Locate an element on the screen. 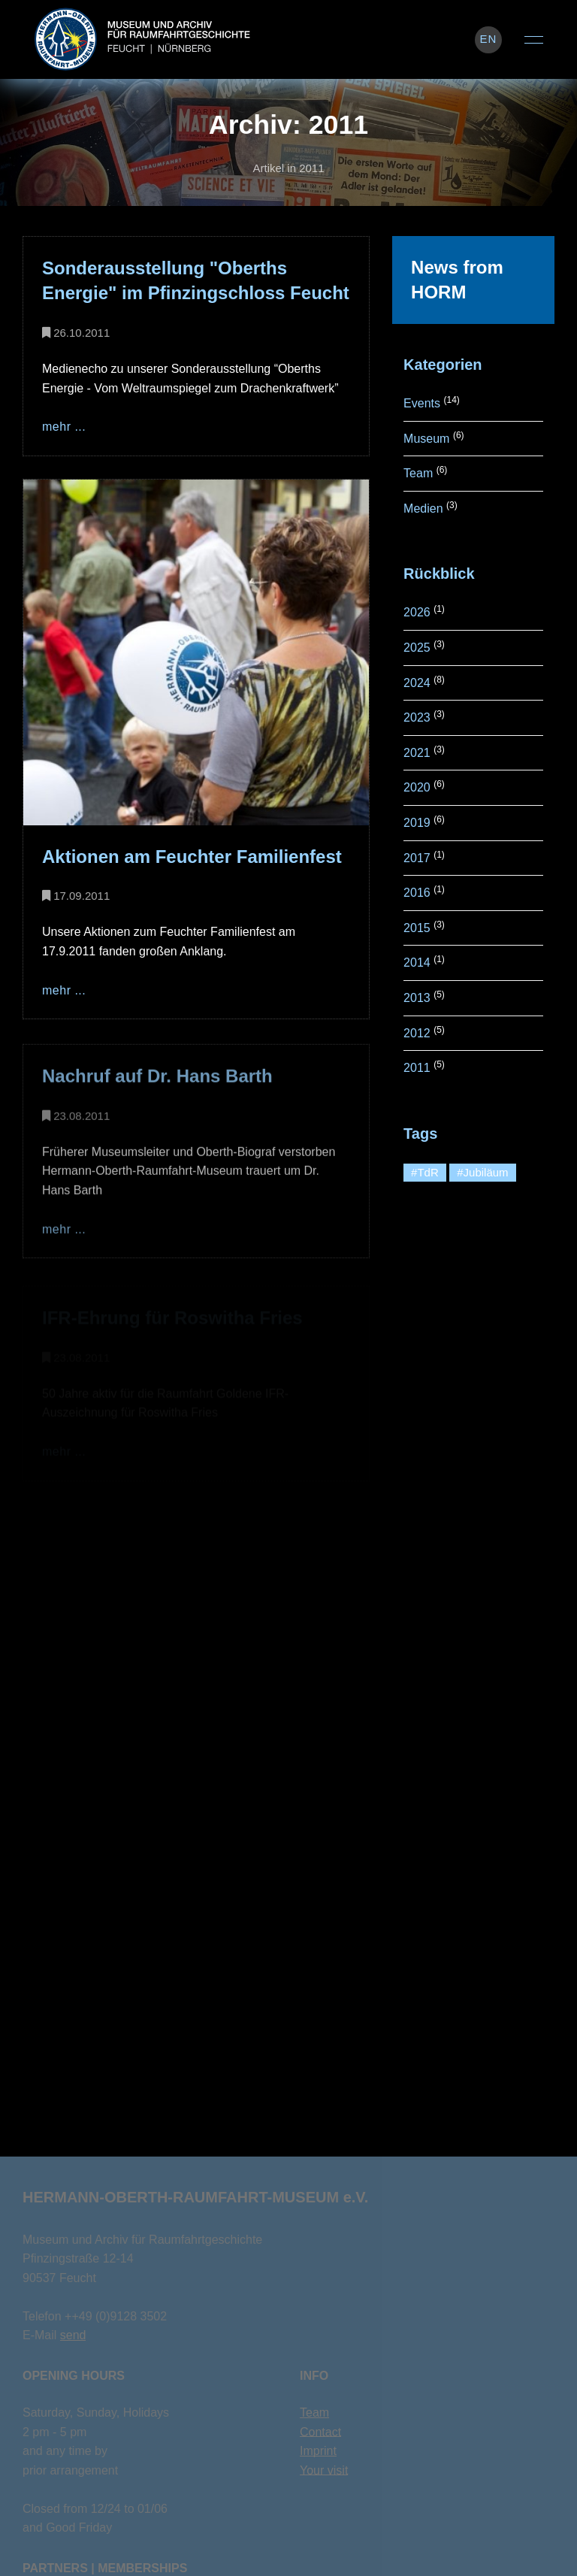  Events is located at coordinates (421, 403).